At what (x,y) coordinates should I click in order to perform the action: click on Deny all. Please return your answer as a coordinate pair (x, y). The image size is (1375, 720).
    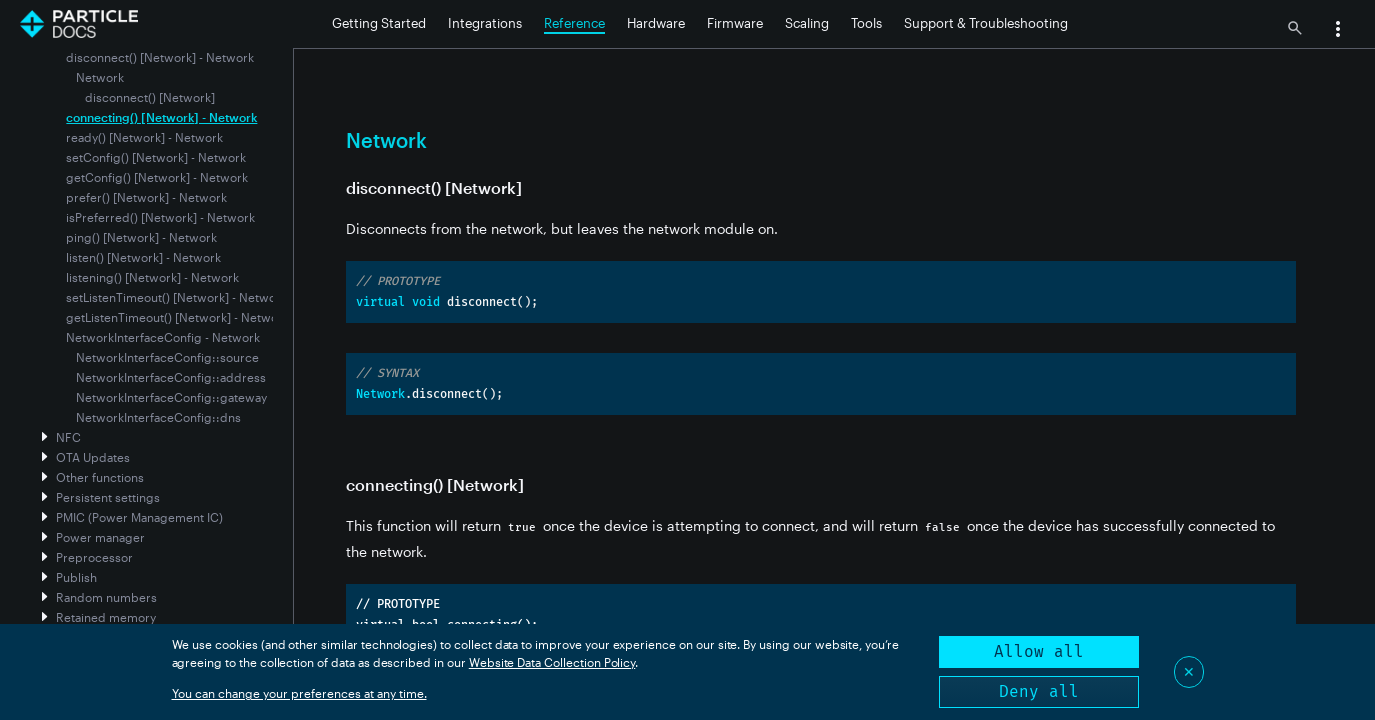
    Looking at the image, I should click on (1039, 691).